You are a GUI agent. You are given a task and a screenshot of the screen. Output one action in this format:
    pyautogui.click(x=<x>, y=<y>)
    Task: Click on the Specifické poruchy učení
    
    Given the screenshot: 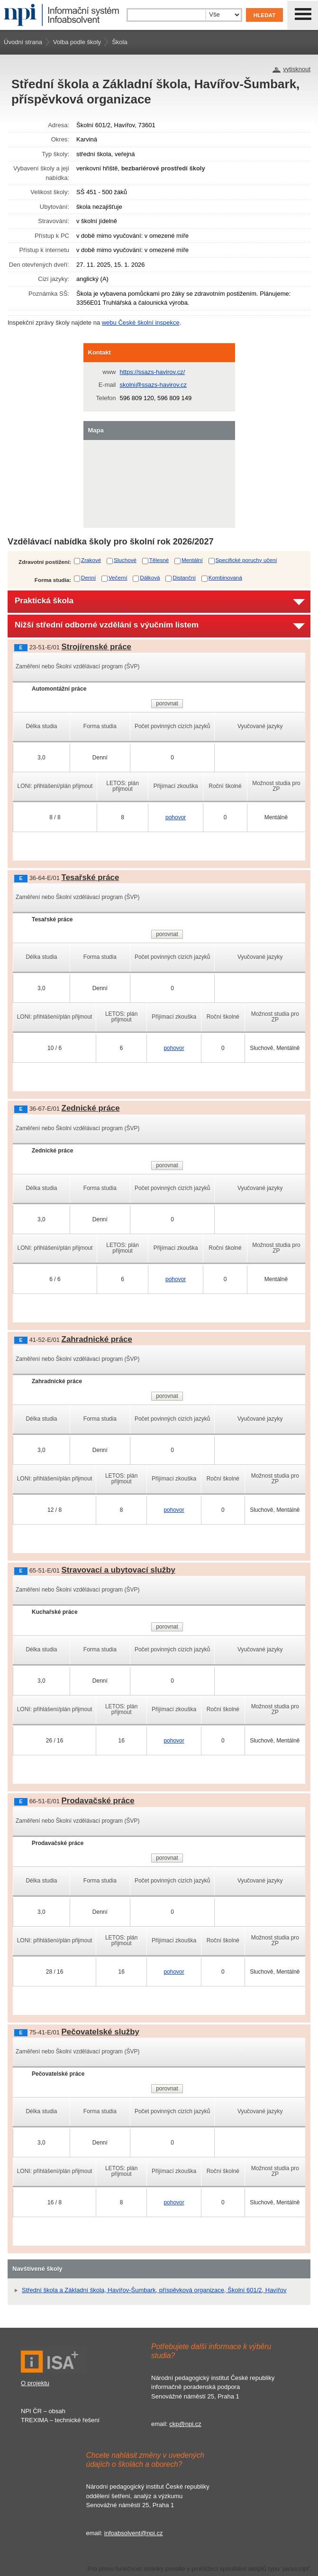 What is the action you would take?
    pyautogui.click(x=246, y=560)
    